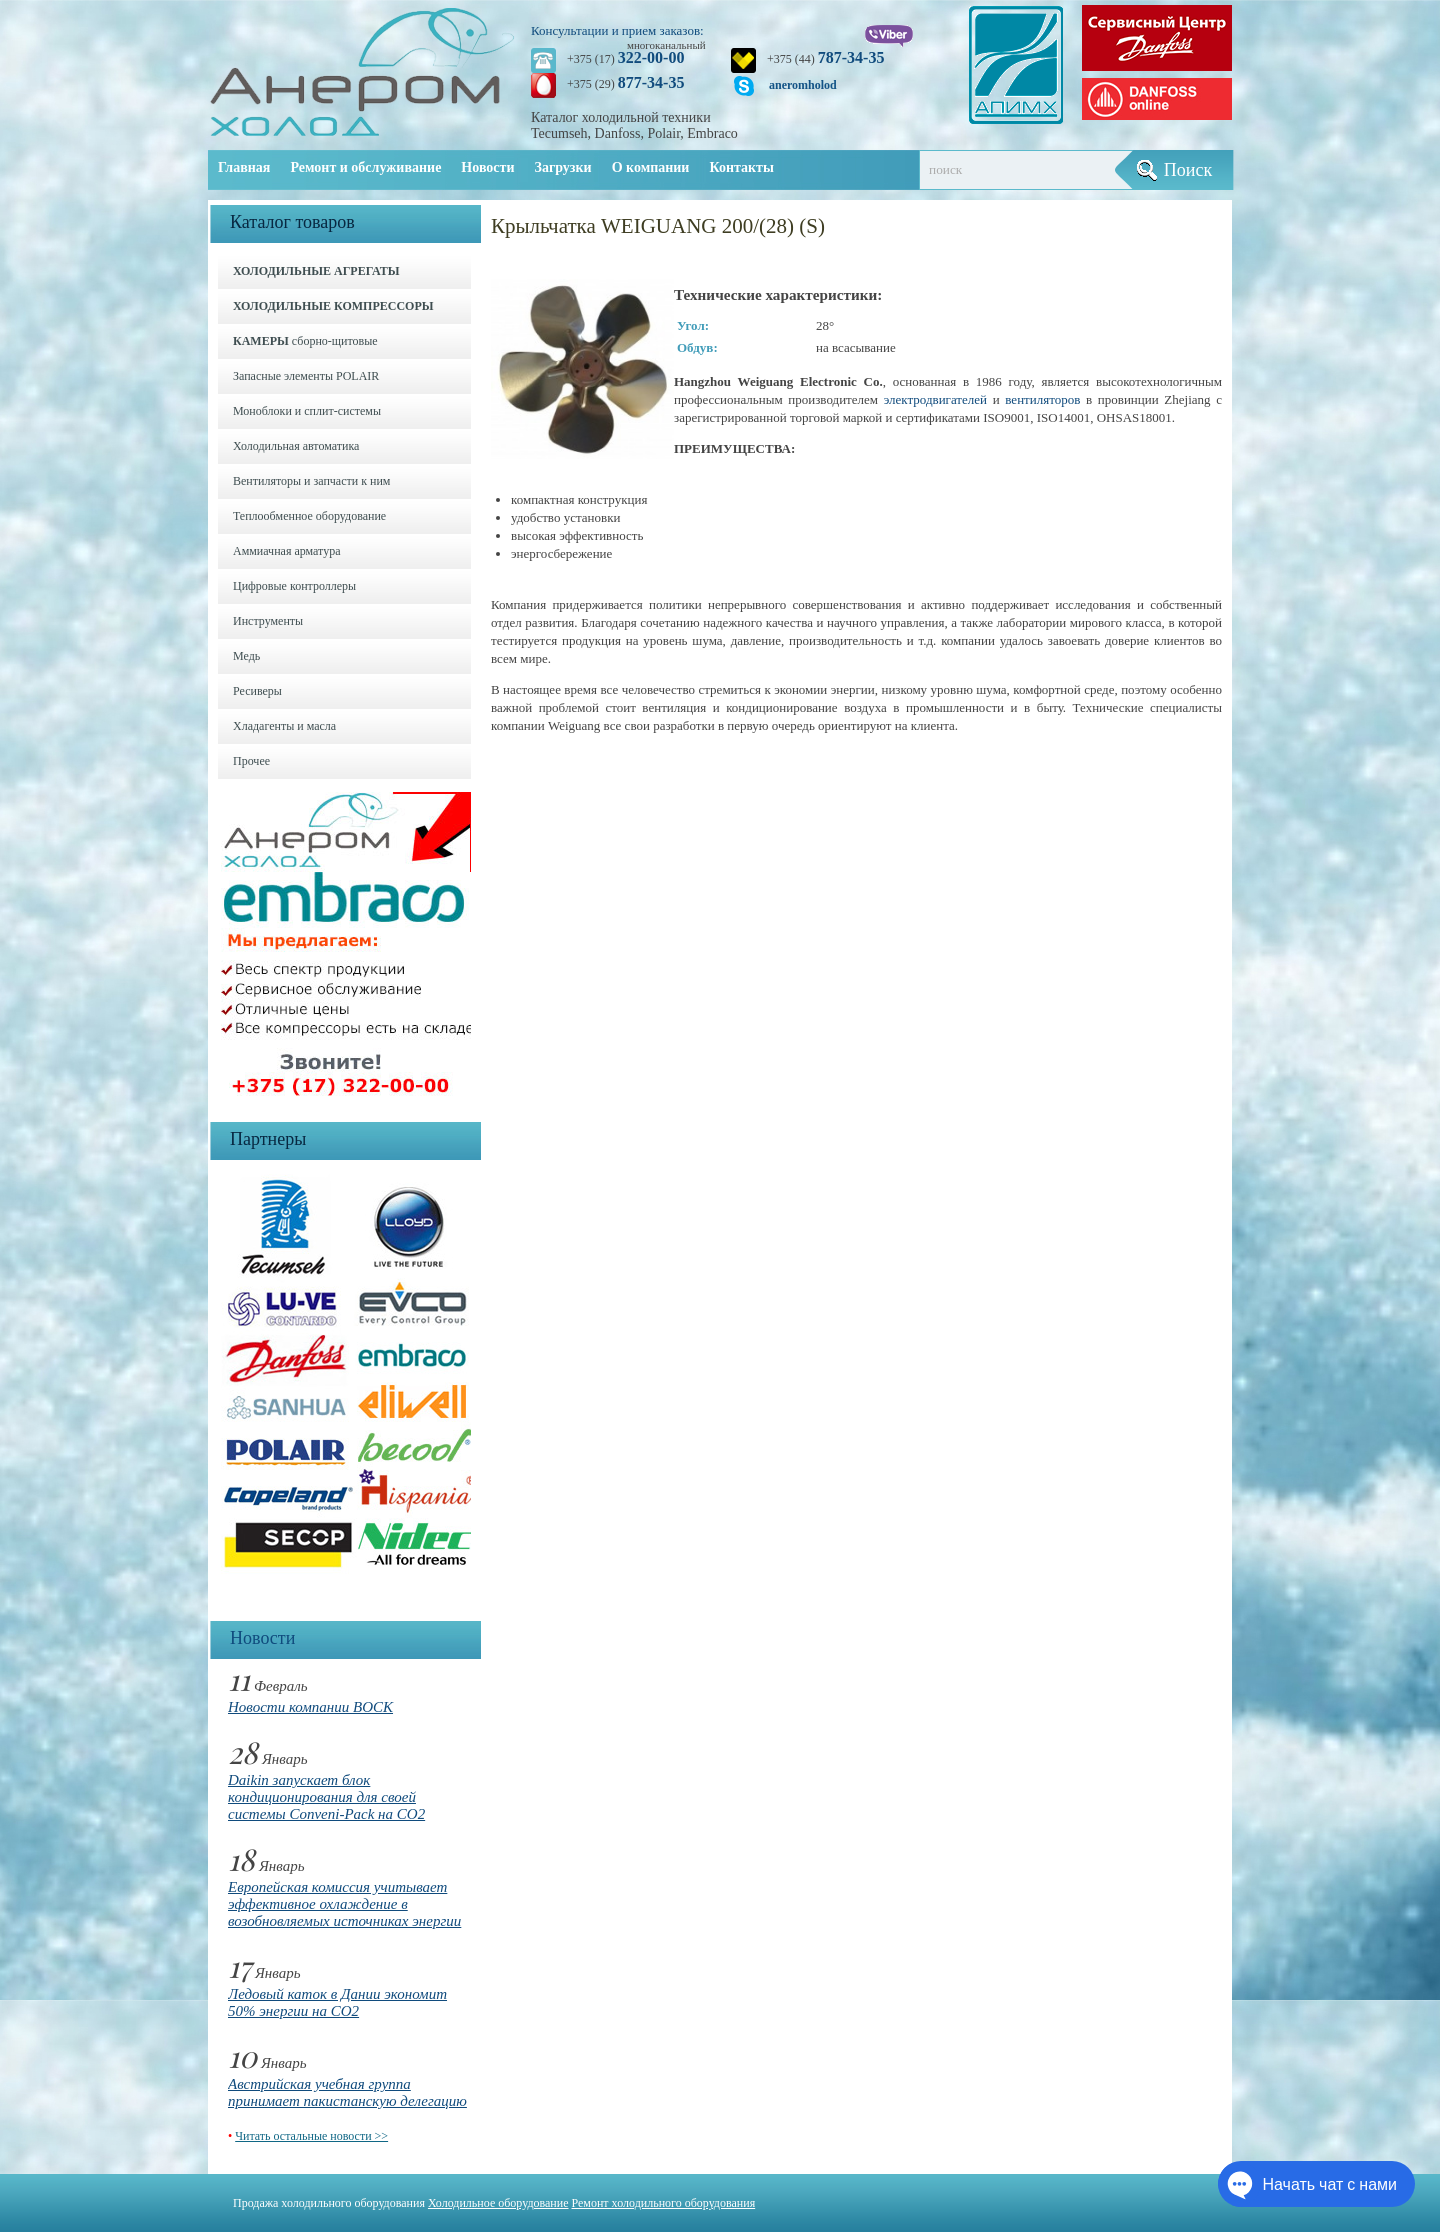 The image size is (1440, 2232). Describe the element at coordinates (651, 167) in the screenshot. I see `О компании` at that location.